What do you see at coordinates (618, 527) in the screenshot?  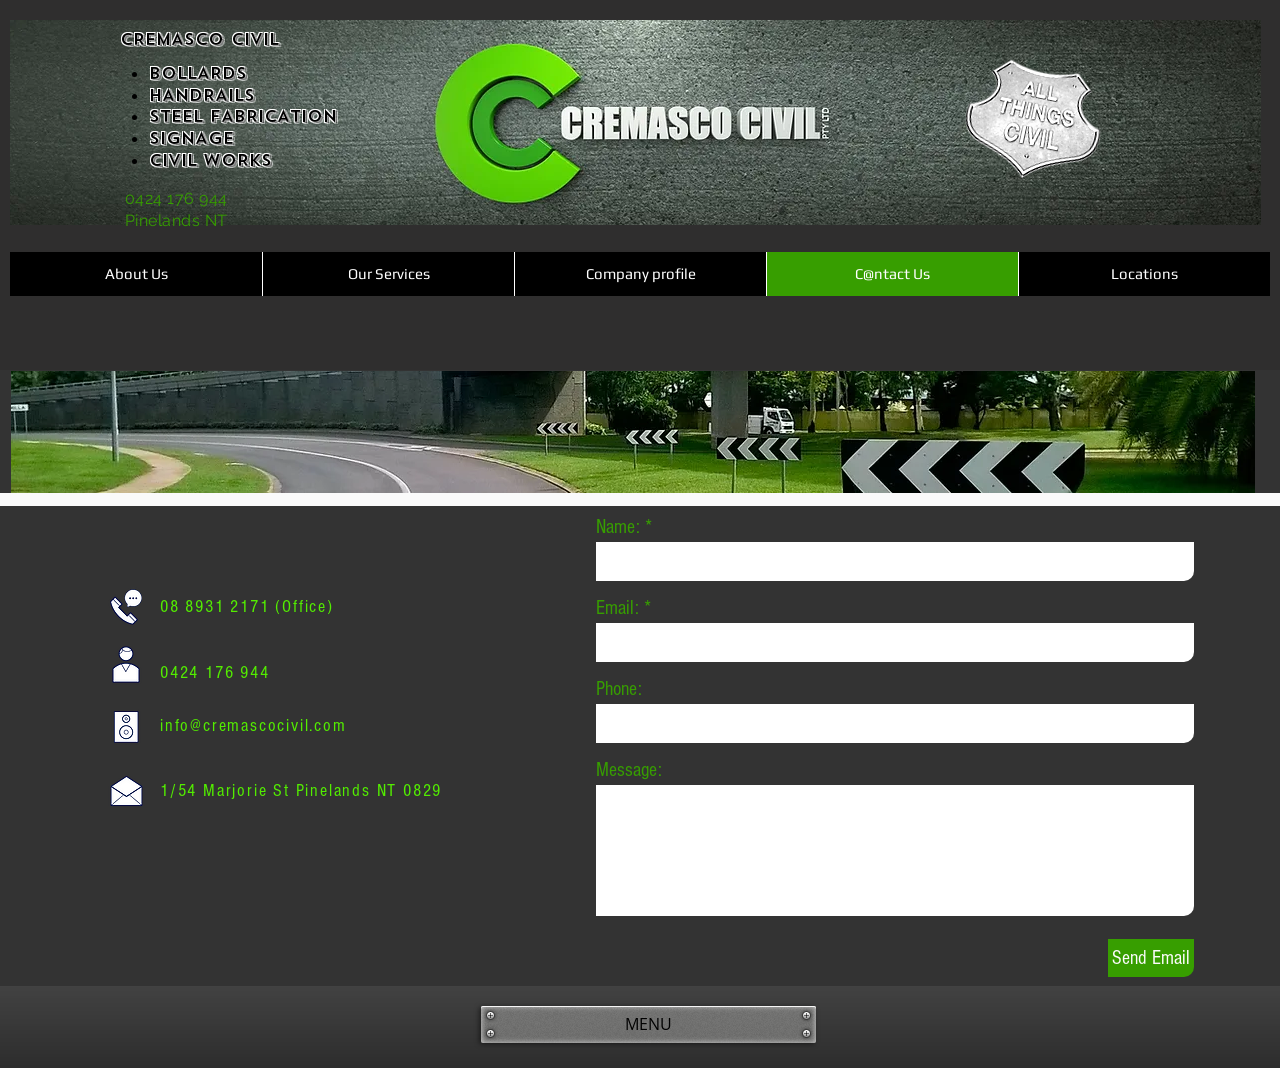 I see `Name:` at bounding box center [618, 527].